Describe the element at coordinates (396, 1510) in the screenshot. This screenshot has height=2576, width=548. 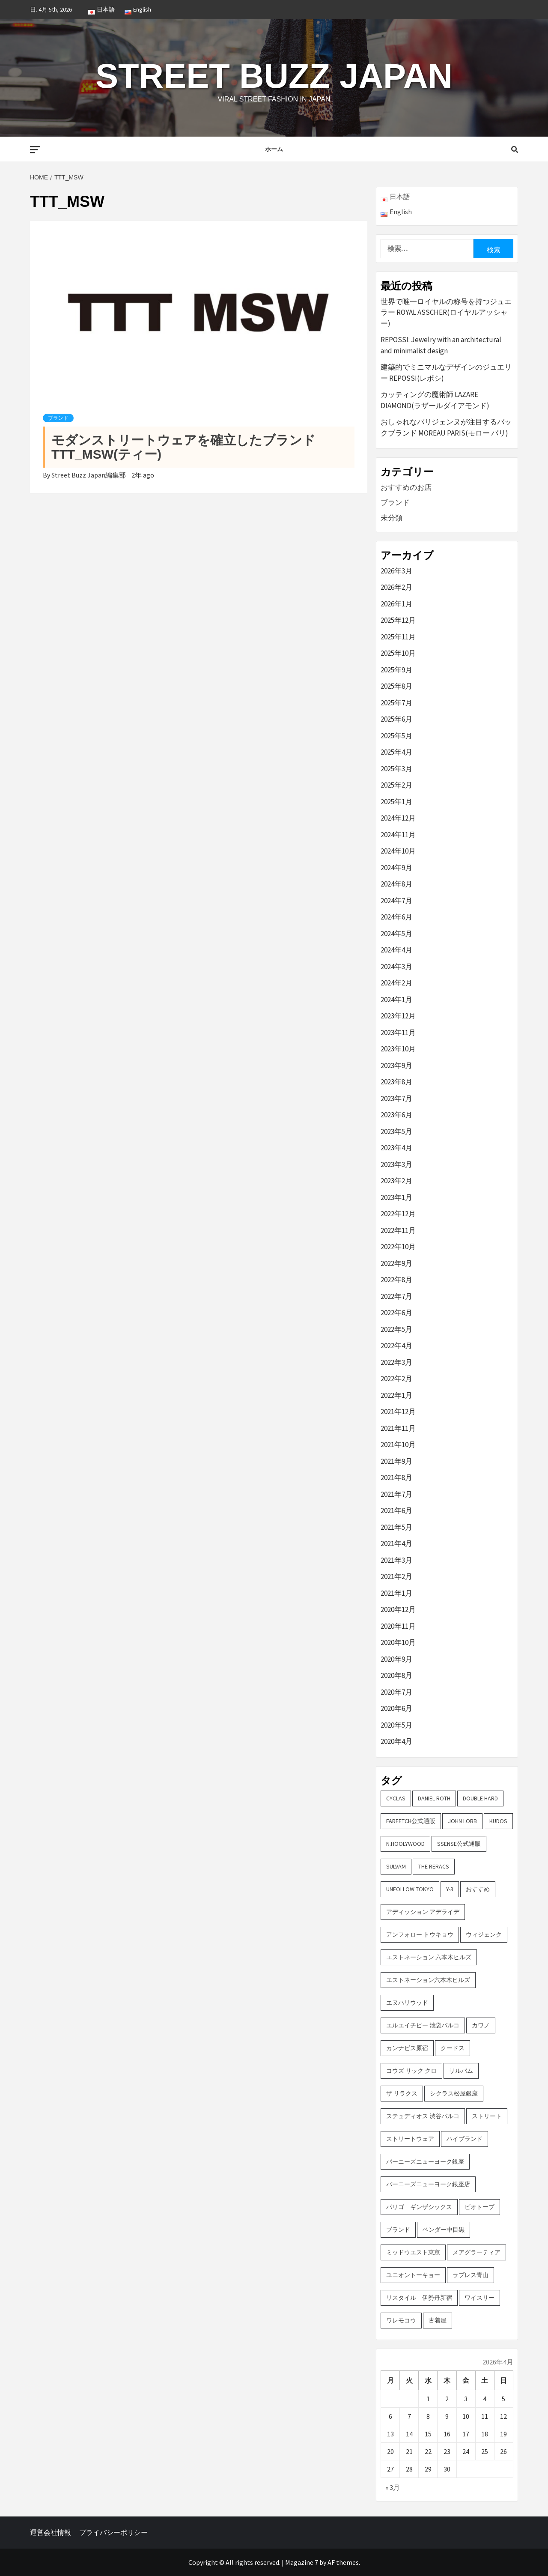
I see `2021年6月` at that location.